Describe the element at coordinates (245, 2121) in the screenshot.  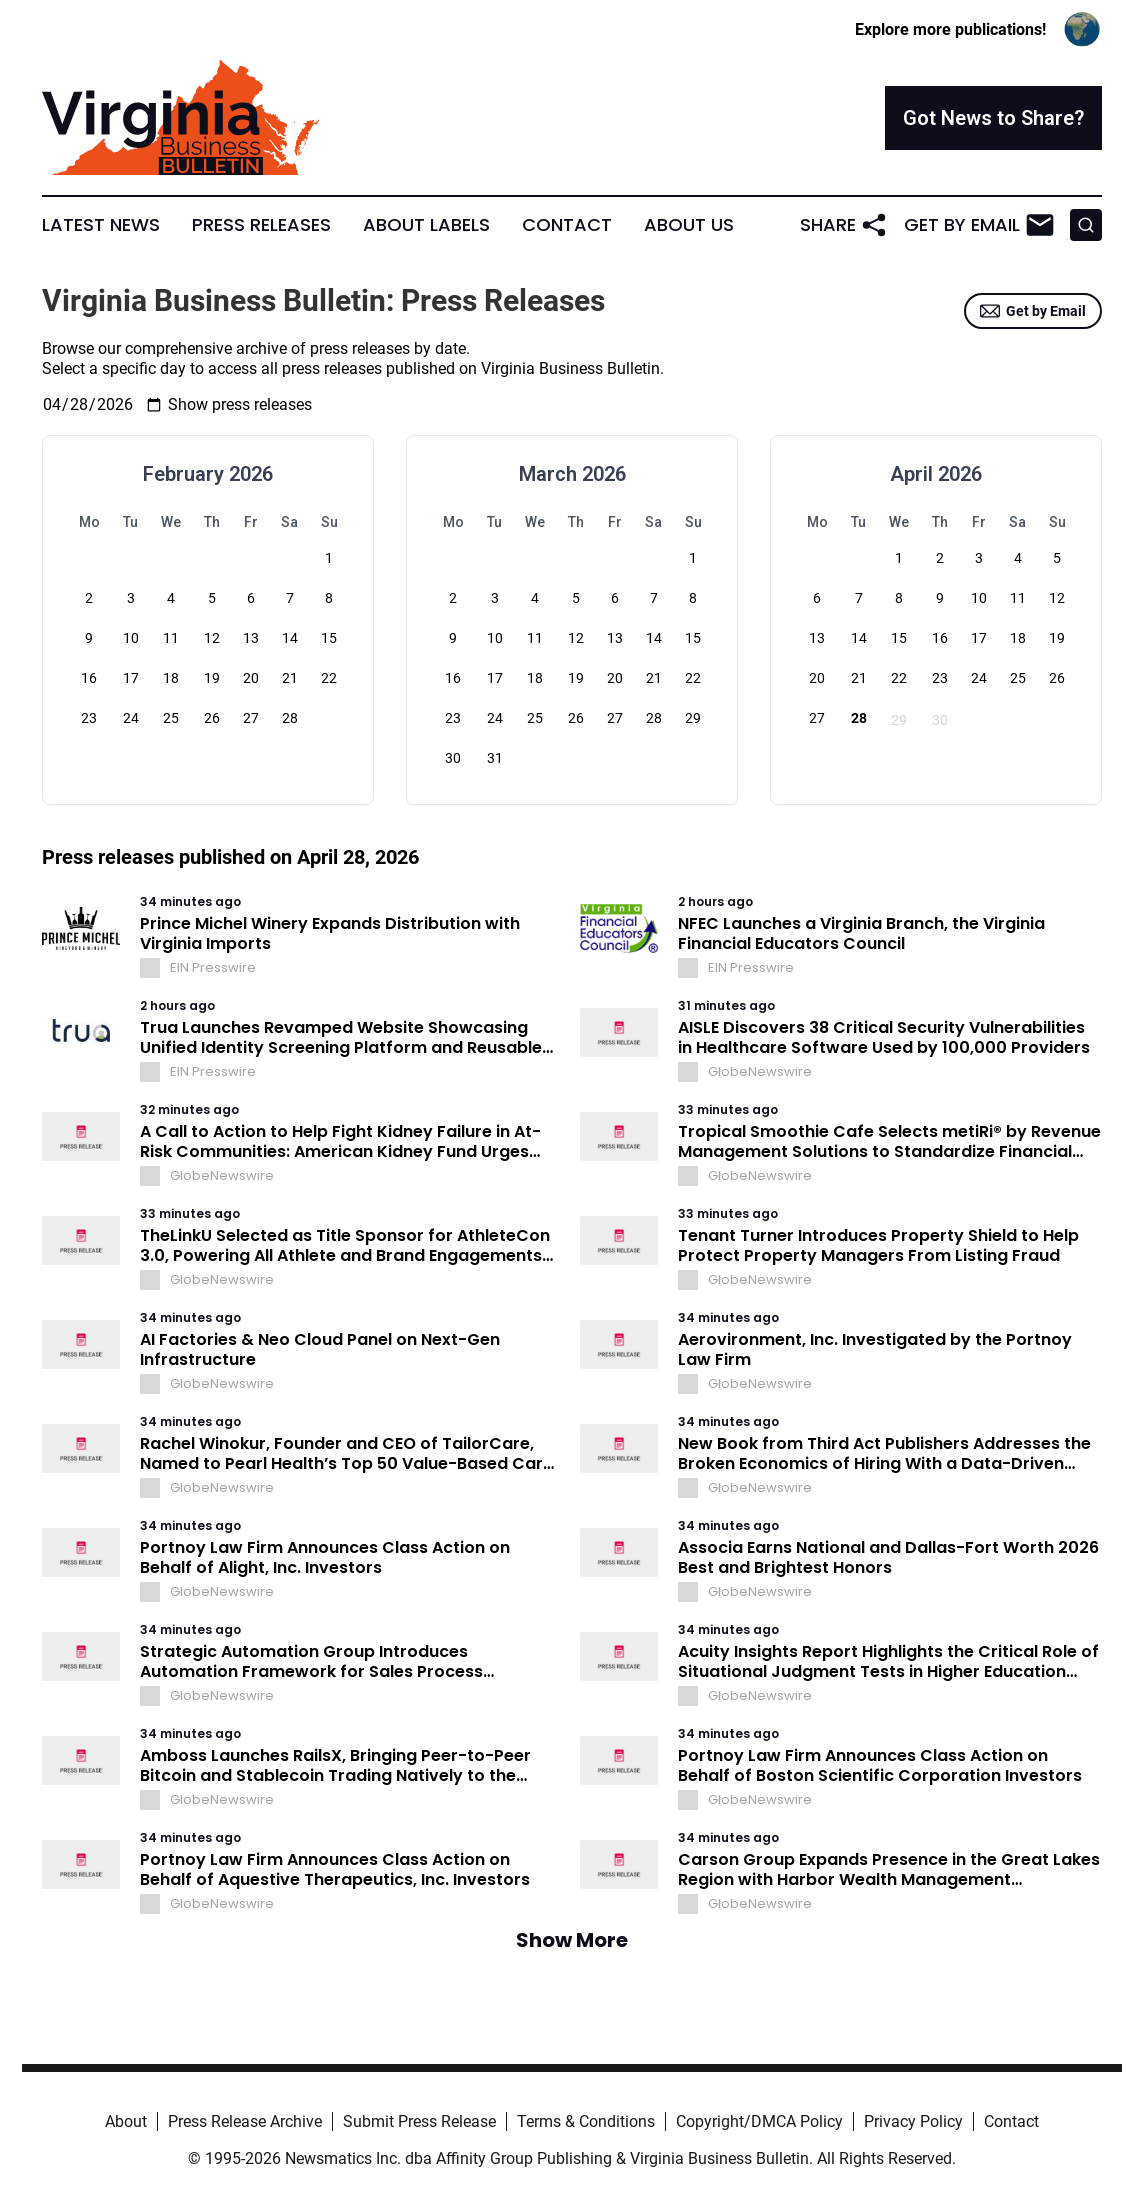
I see `Press Release Archive` at that location.